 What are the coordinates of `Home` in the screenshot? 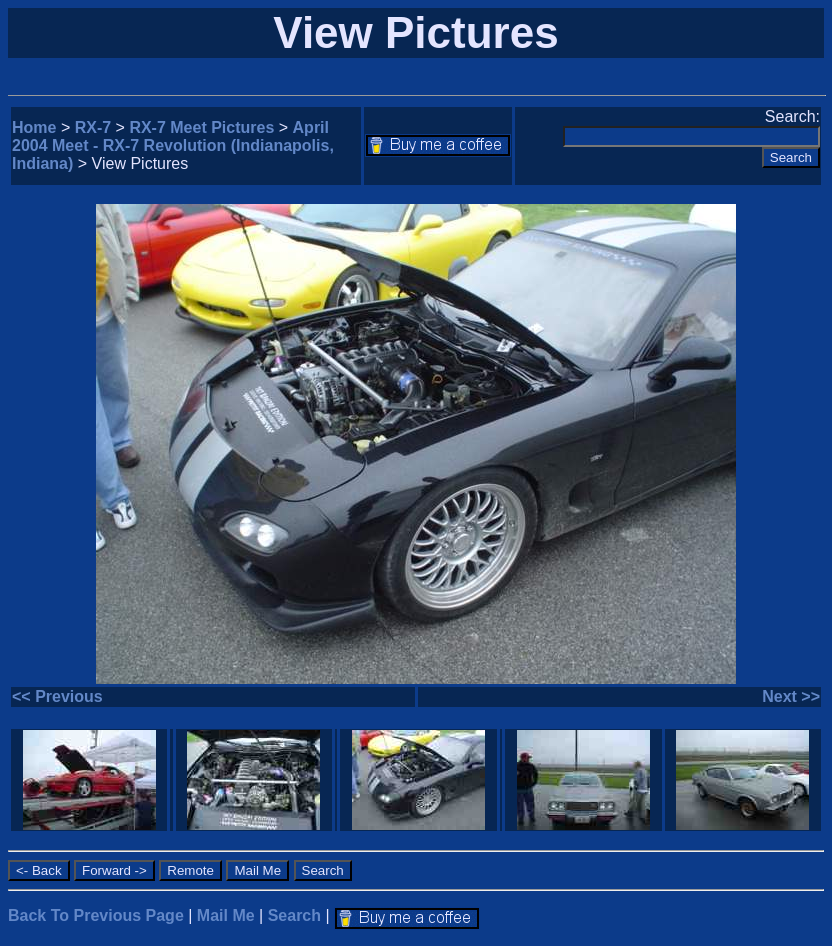 It's located at (34, 127).